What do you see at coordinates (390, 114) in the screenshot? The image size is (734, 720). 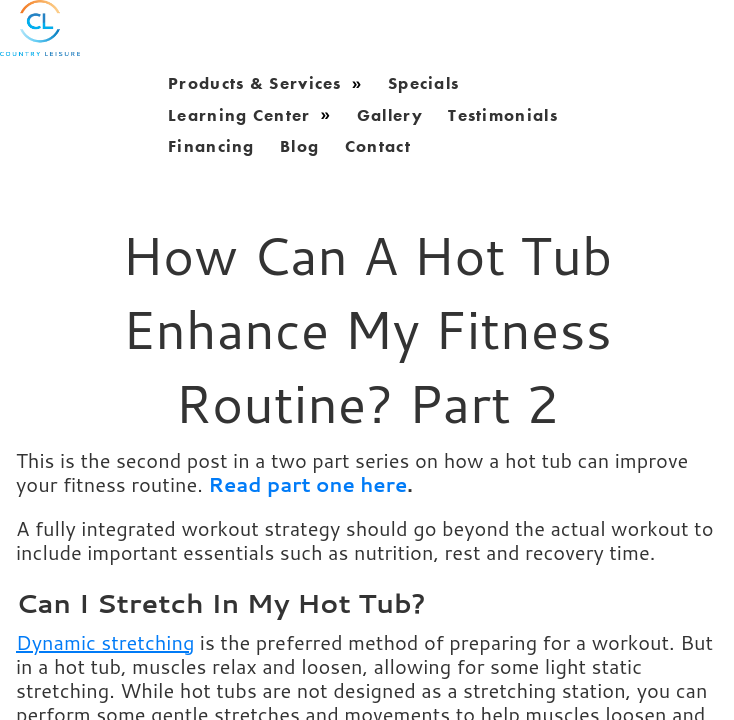 I see `gallery` at bounding box center [390, 114].